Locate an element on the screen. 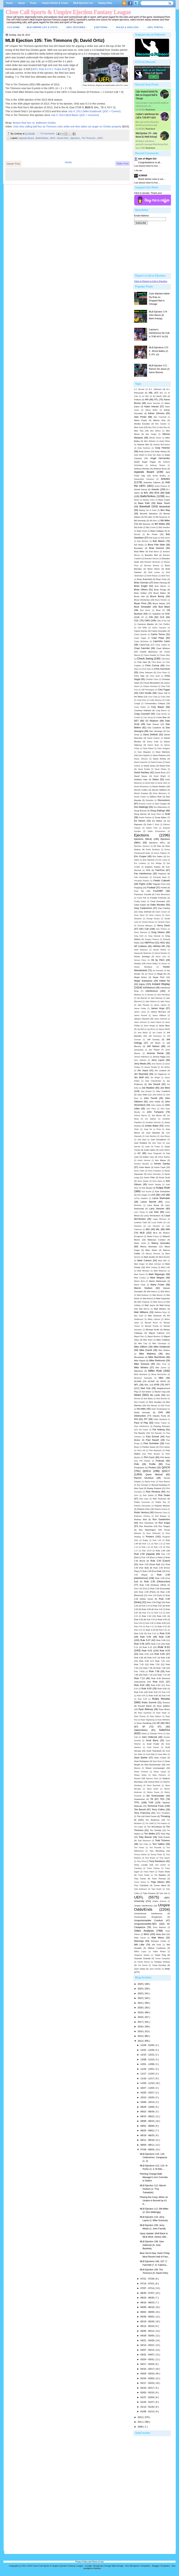 Image resolution: width=179 pixels, height=2576 pixels. Jose Ramirez is located at coordinates (151, 1136).